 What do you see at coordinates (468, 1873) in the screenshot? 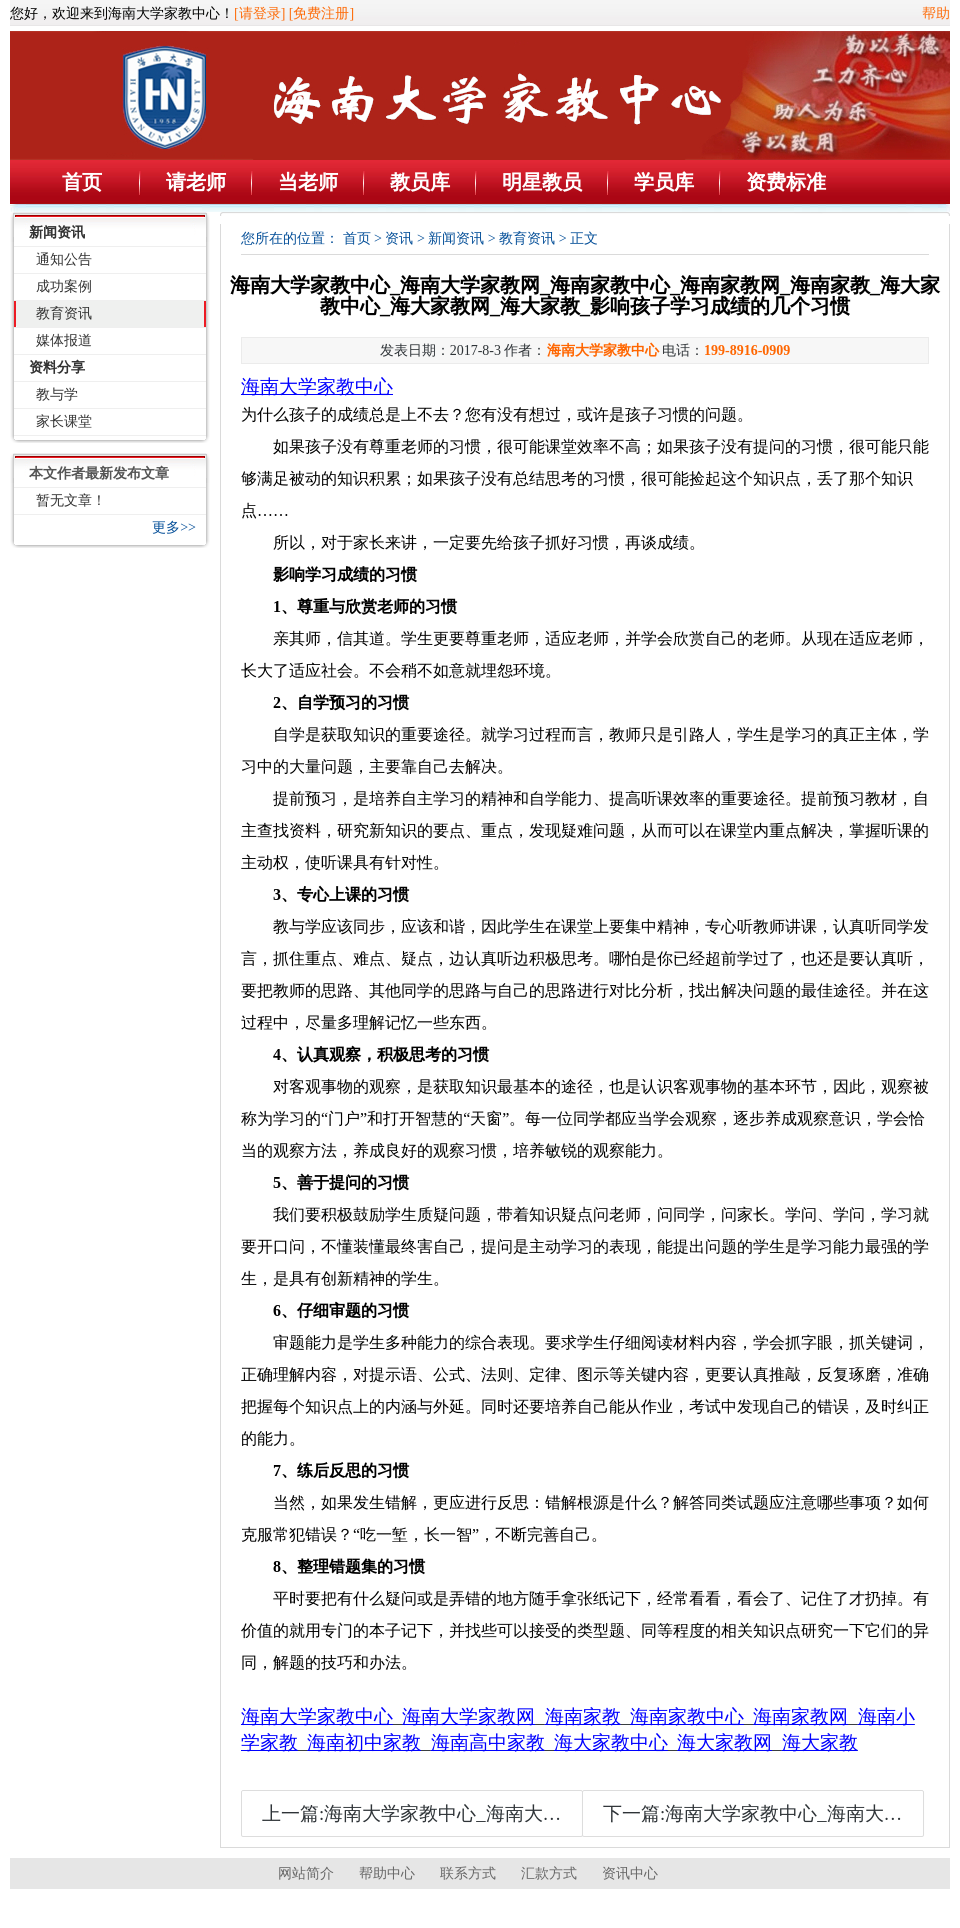
I see `联系方式` at bounding box center [468, 1873].